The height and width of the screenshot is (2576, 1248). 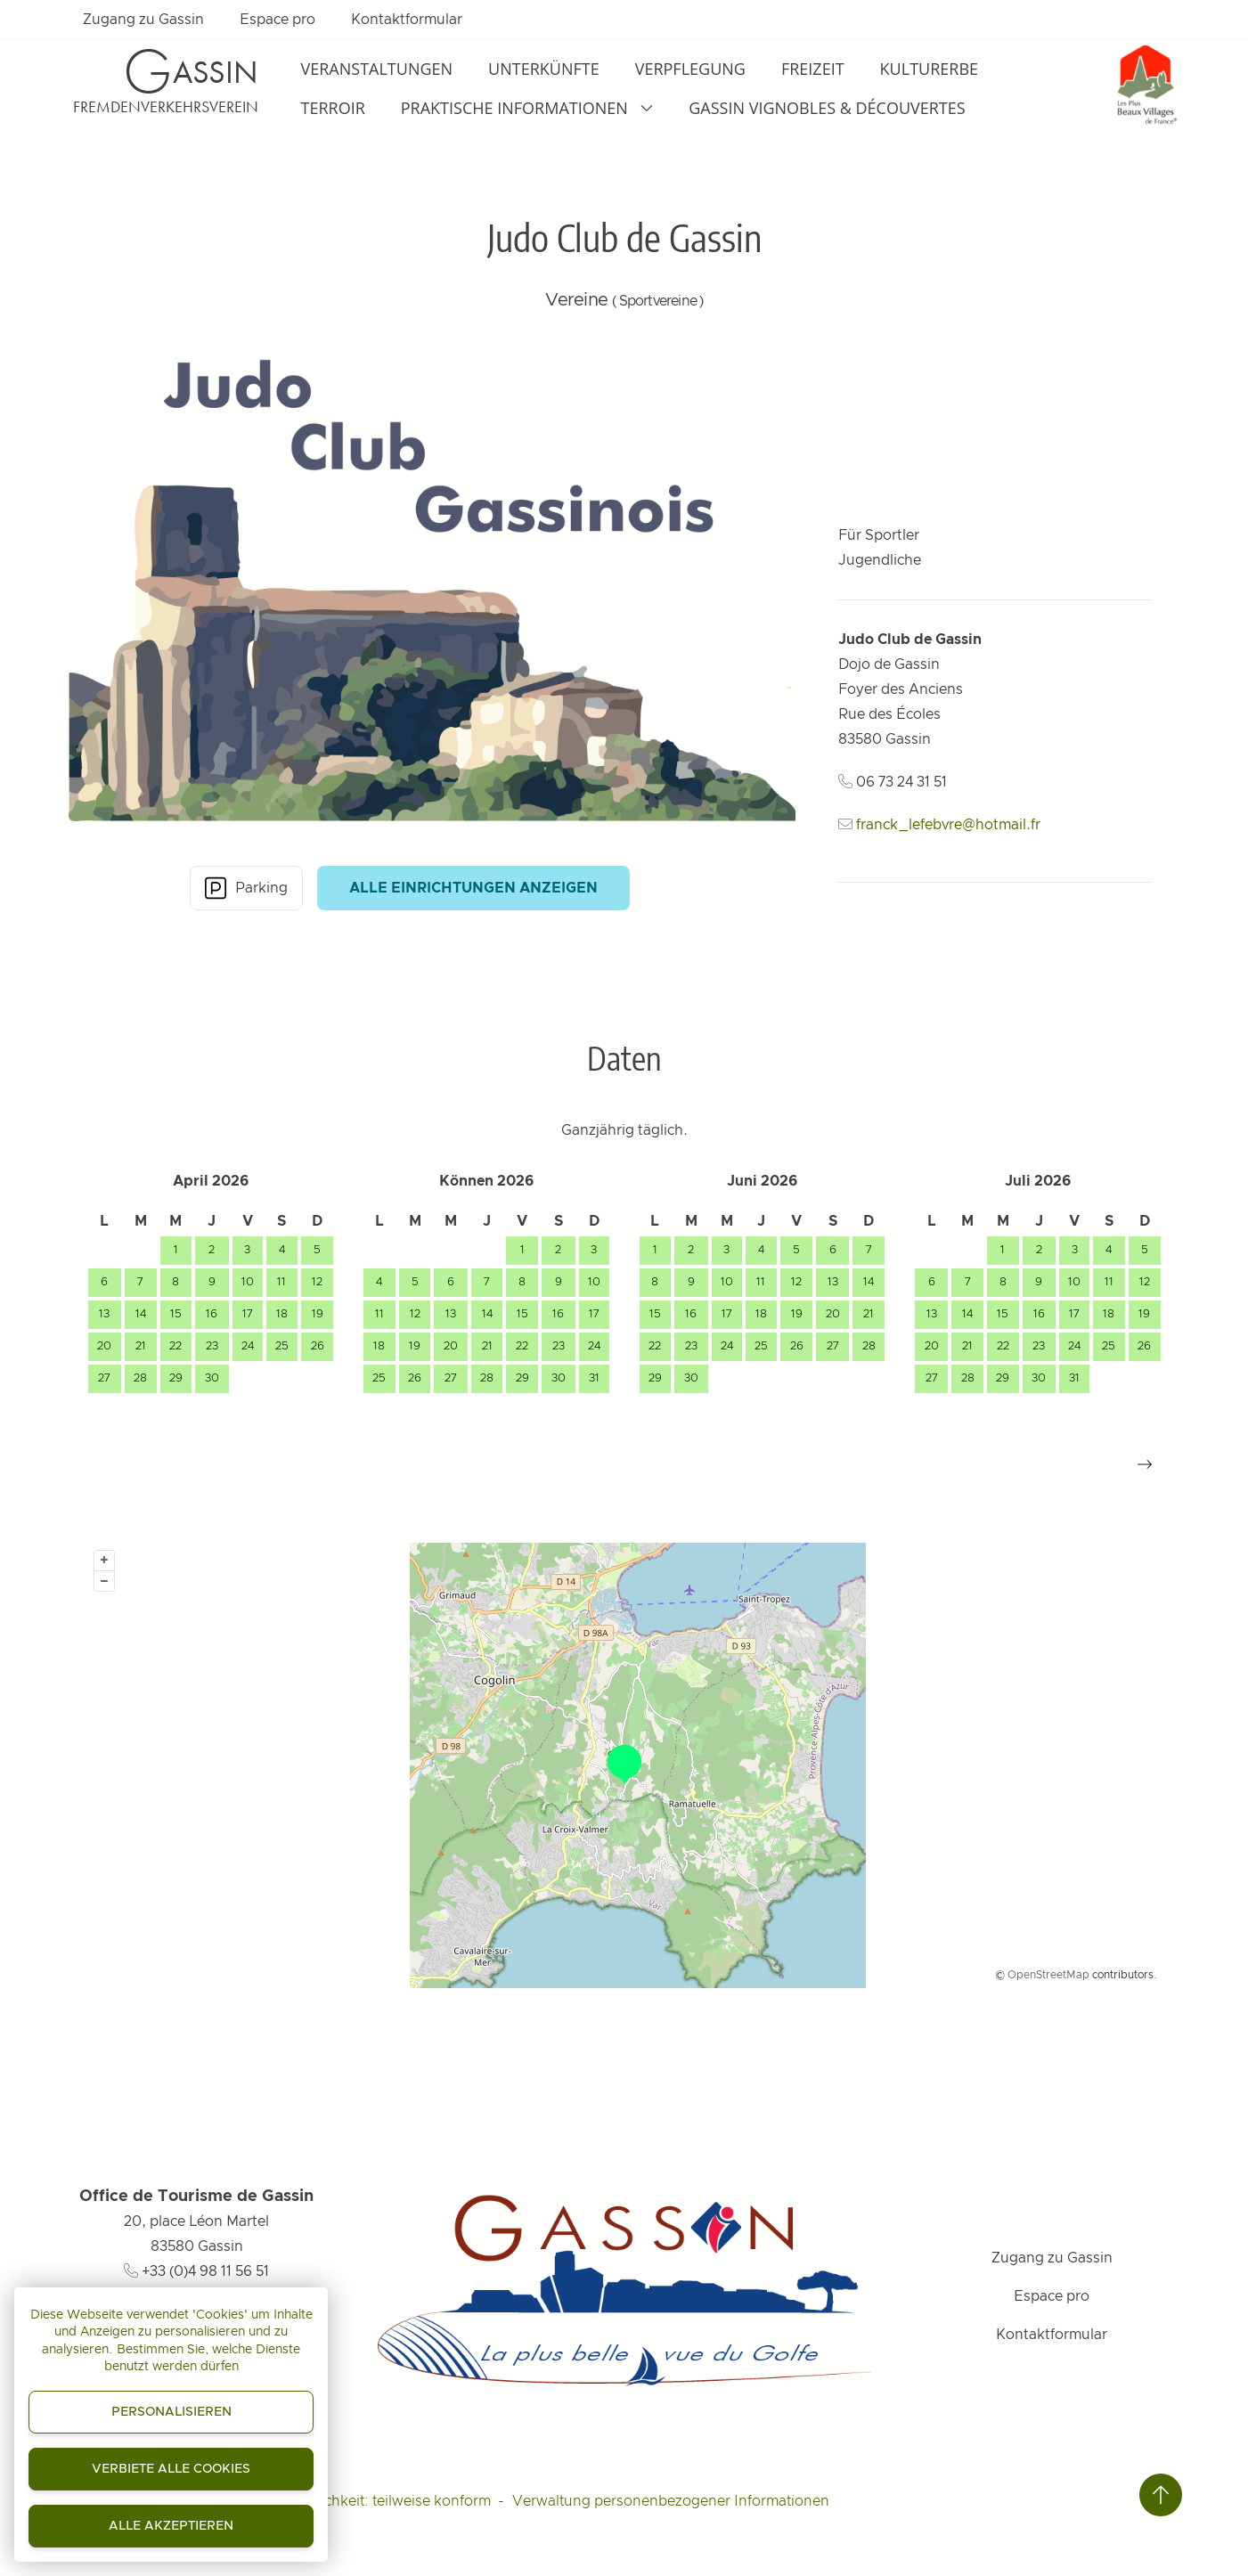 What do you see at coordinates (377, 68) in the screenshot?
I see `Veranstaltungen` at bounding box center [377, 68].